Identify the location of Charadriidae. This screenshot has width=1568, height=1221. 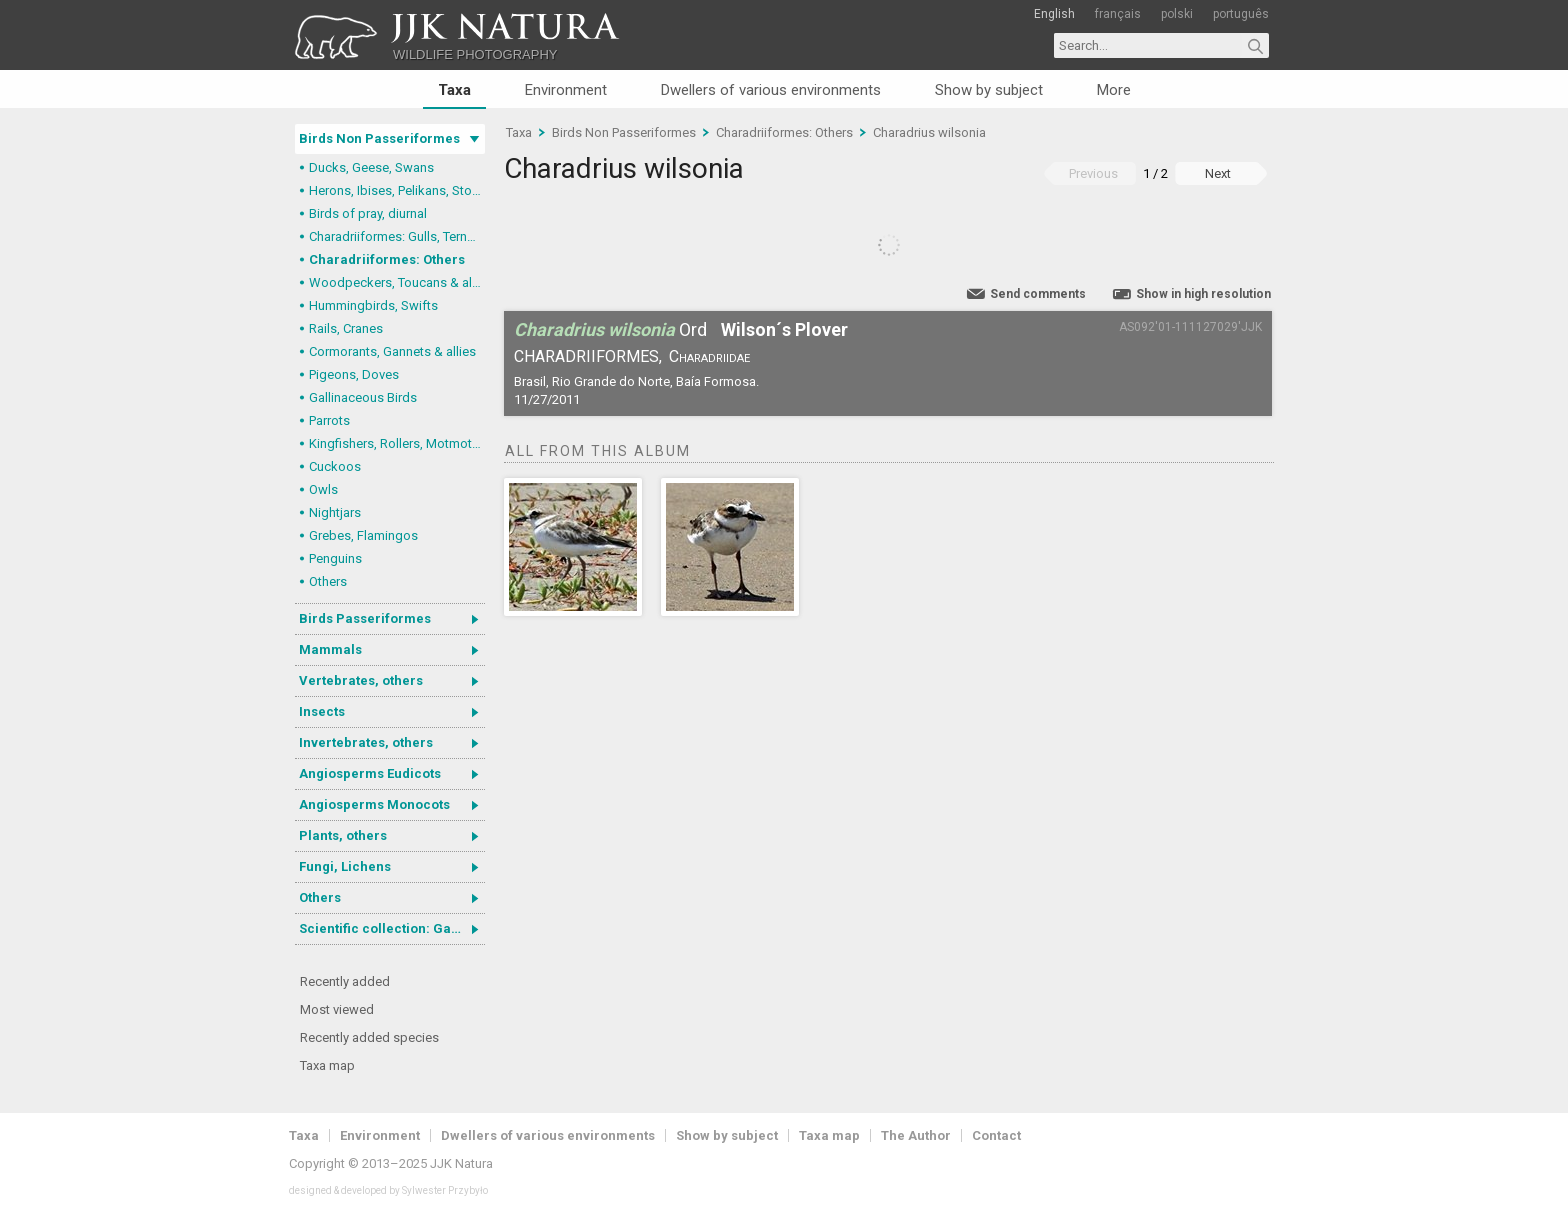
(709, 356).